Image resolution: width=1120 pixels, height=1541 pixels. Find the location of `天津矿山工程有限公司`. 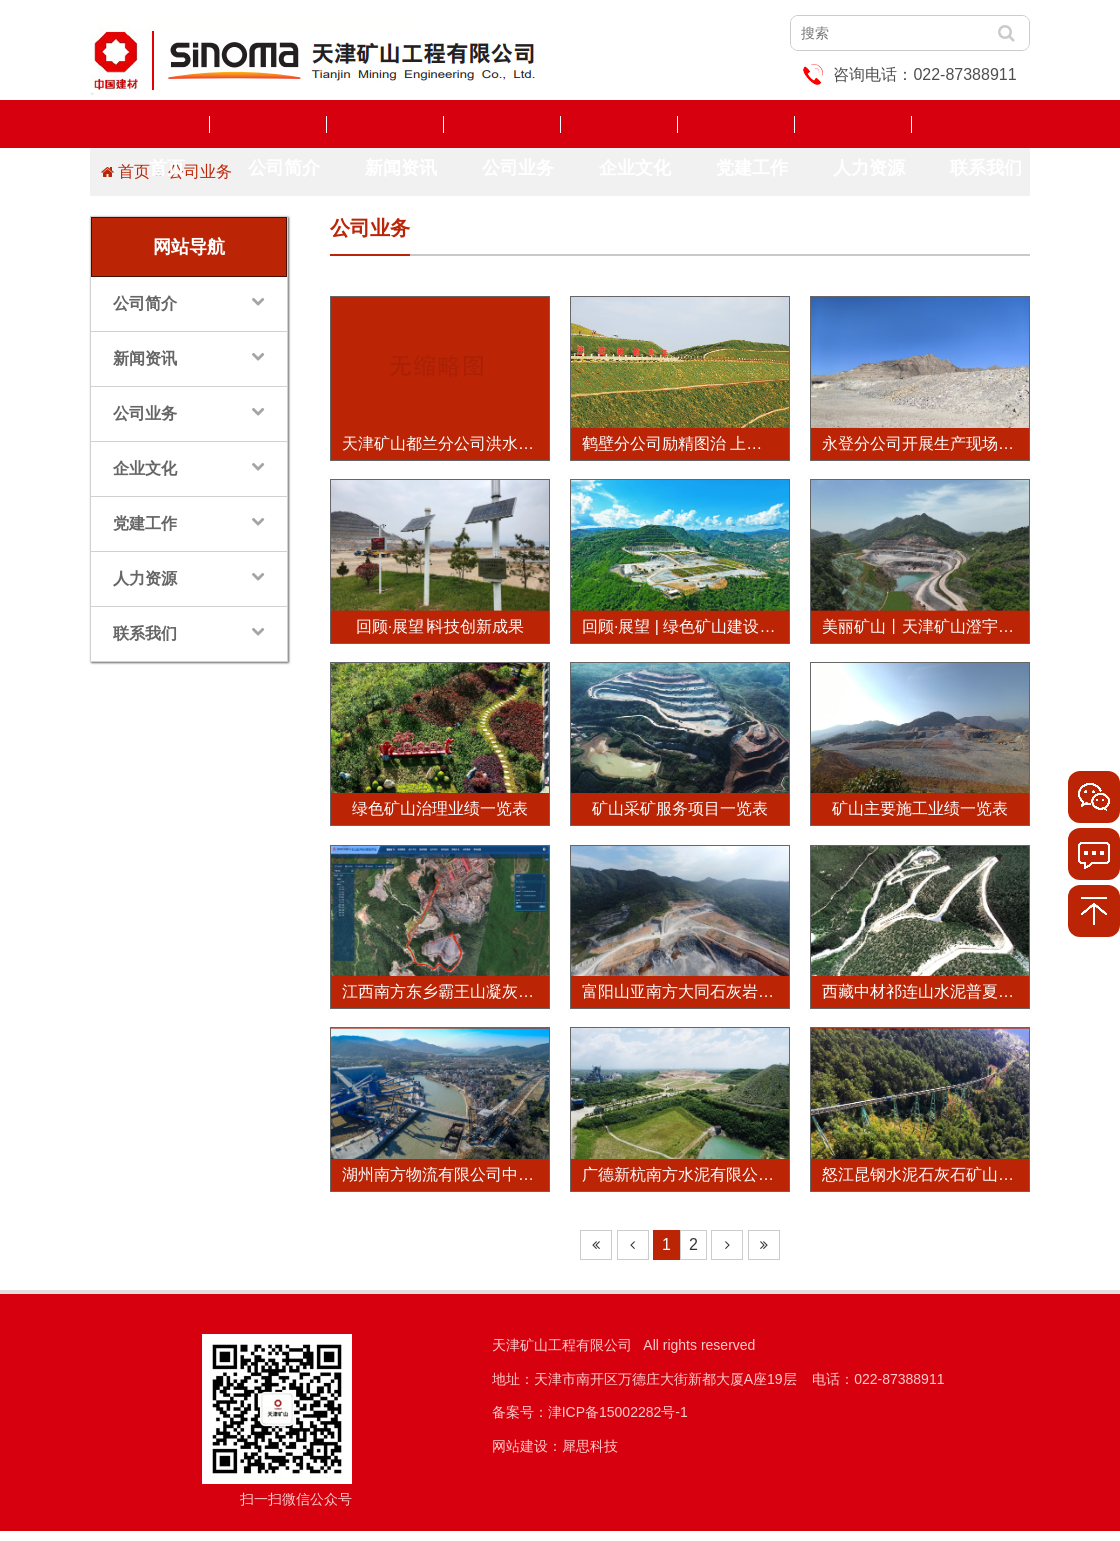

天津矿山工程有限公司 is located at coordinates (562, 1355).